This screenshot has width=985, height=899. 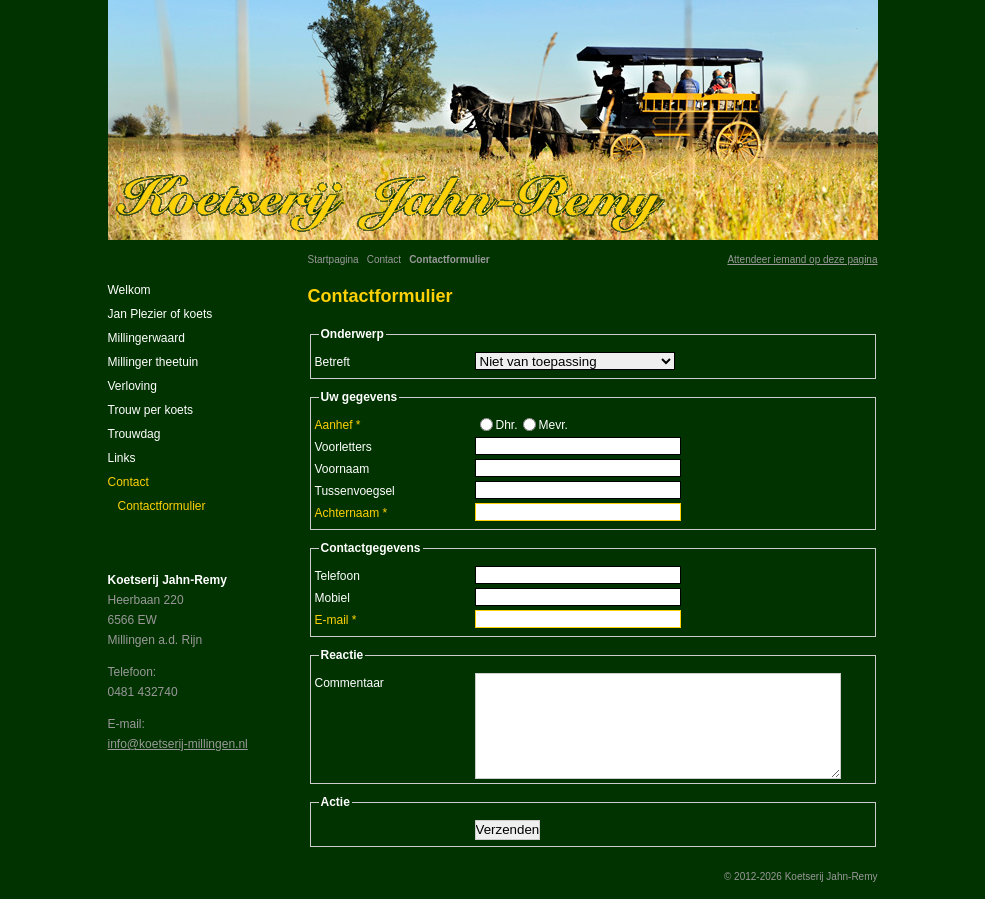 I want to click on Trouw per koets, so click(x=151, y=410).